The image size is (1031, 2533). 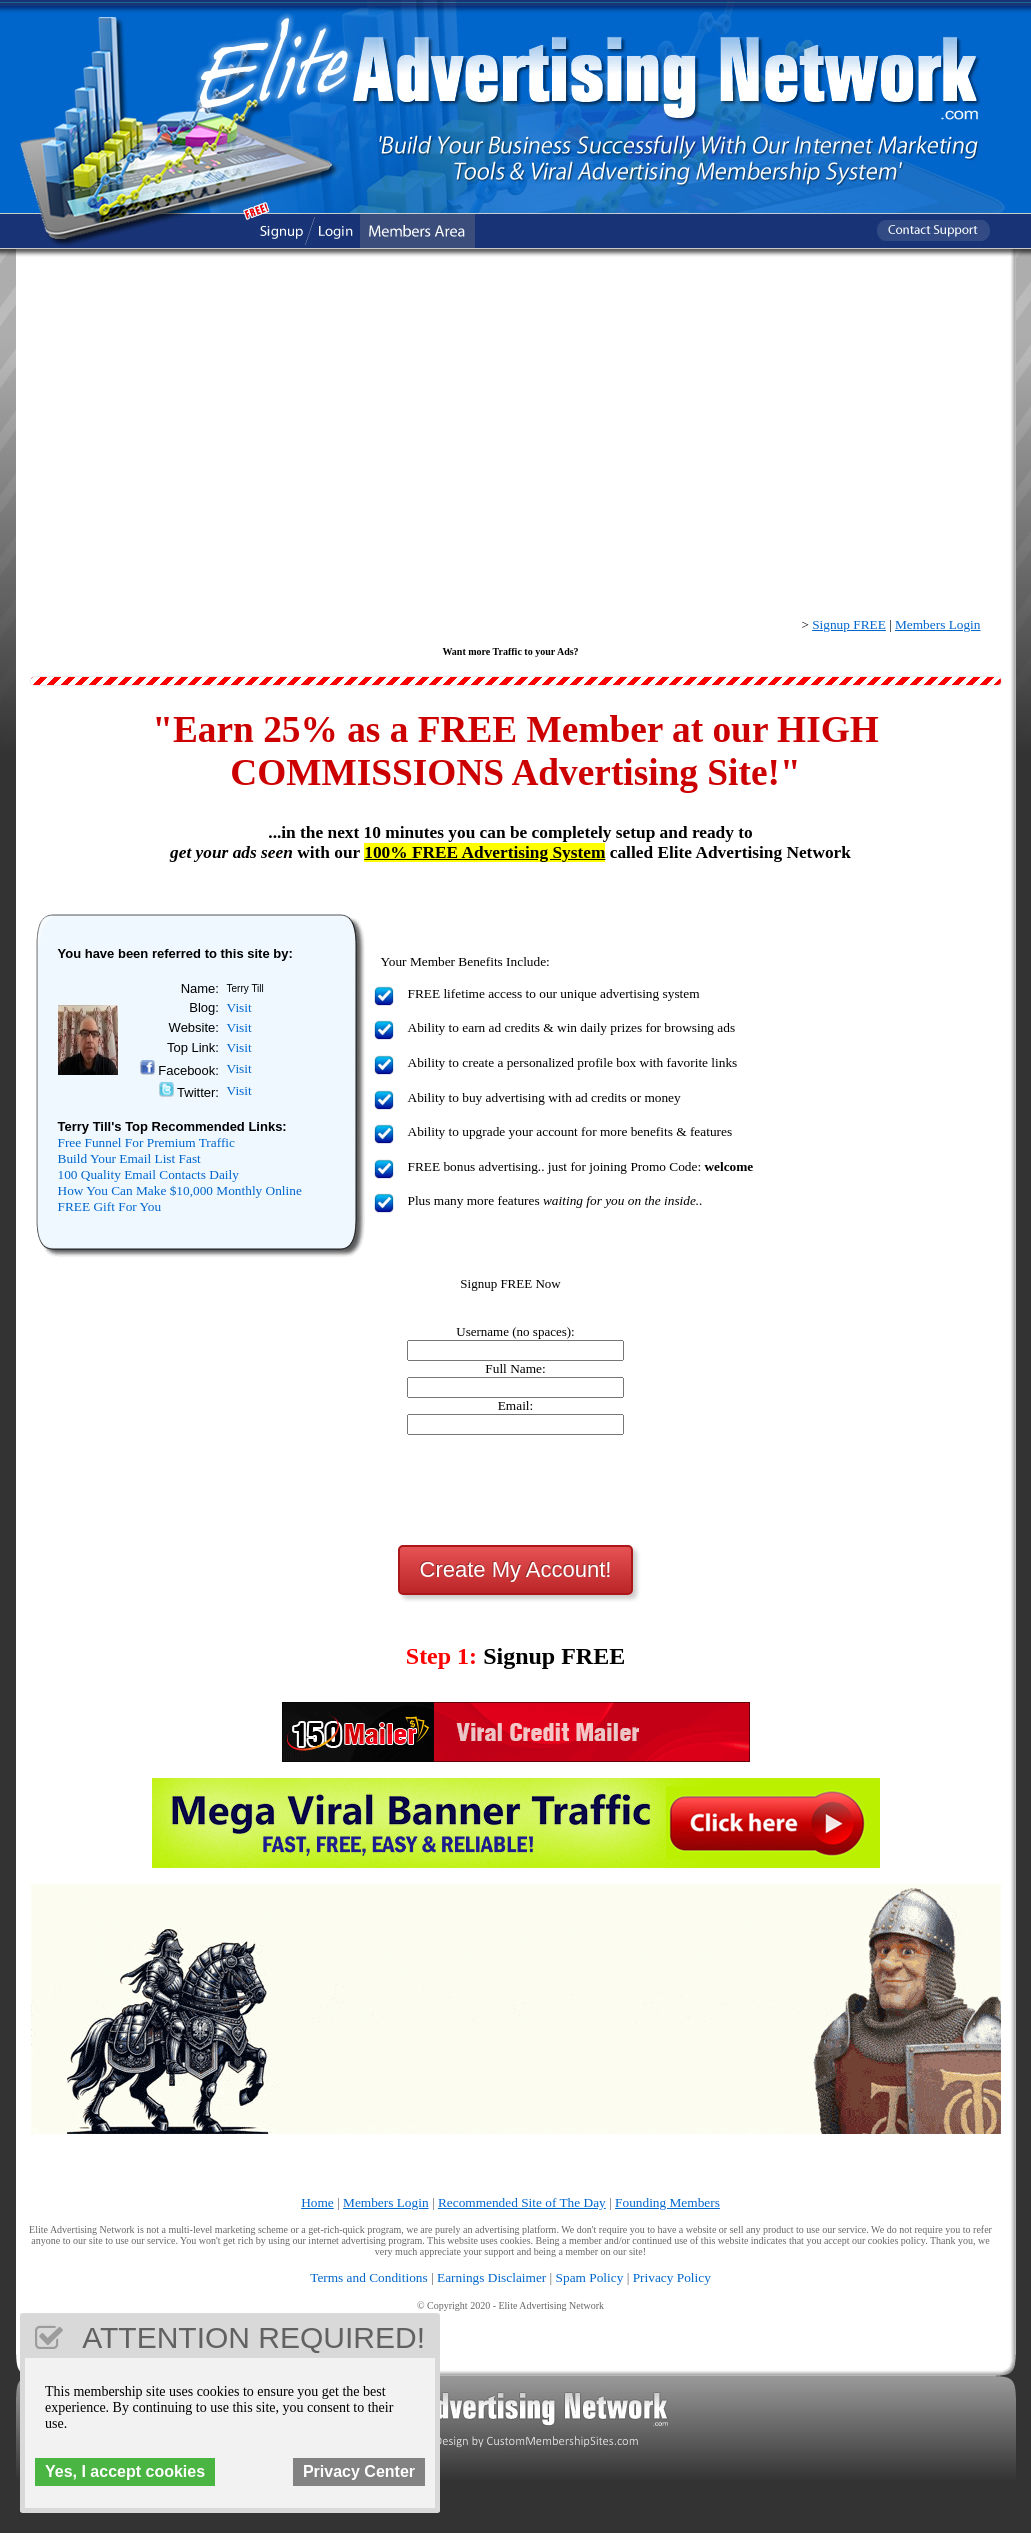 I want to click on [presentation], so click(x=516, y=1490).